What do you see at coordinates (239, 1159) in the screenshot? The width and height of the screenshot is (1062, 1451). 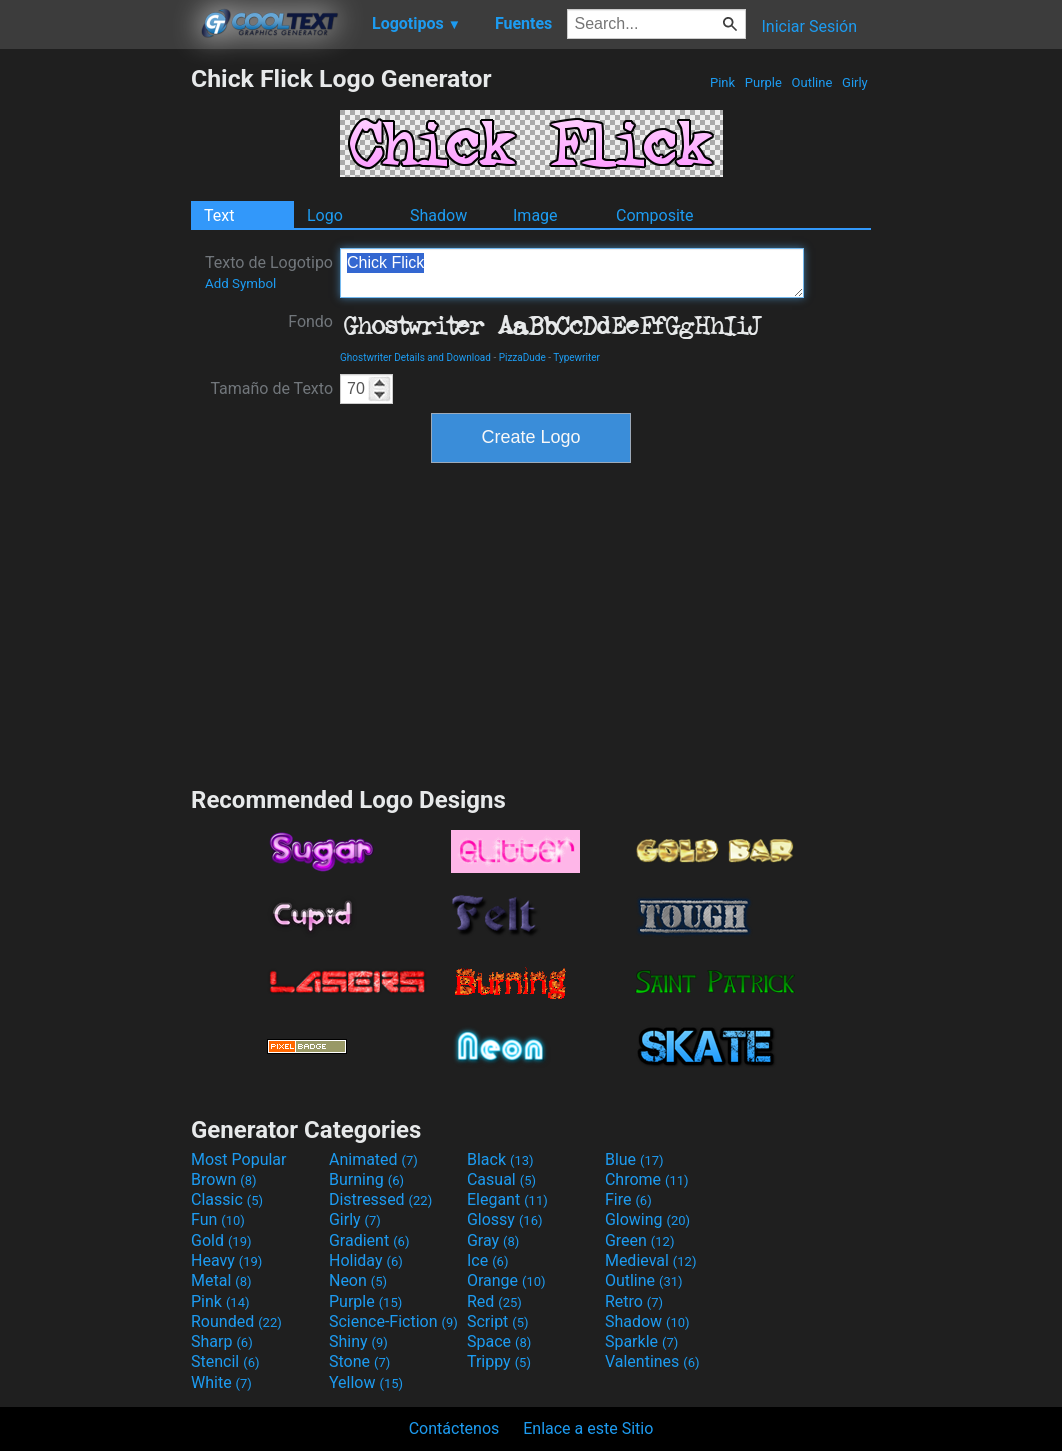 I see `Most Popular` at bounding box center [239, 1159].